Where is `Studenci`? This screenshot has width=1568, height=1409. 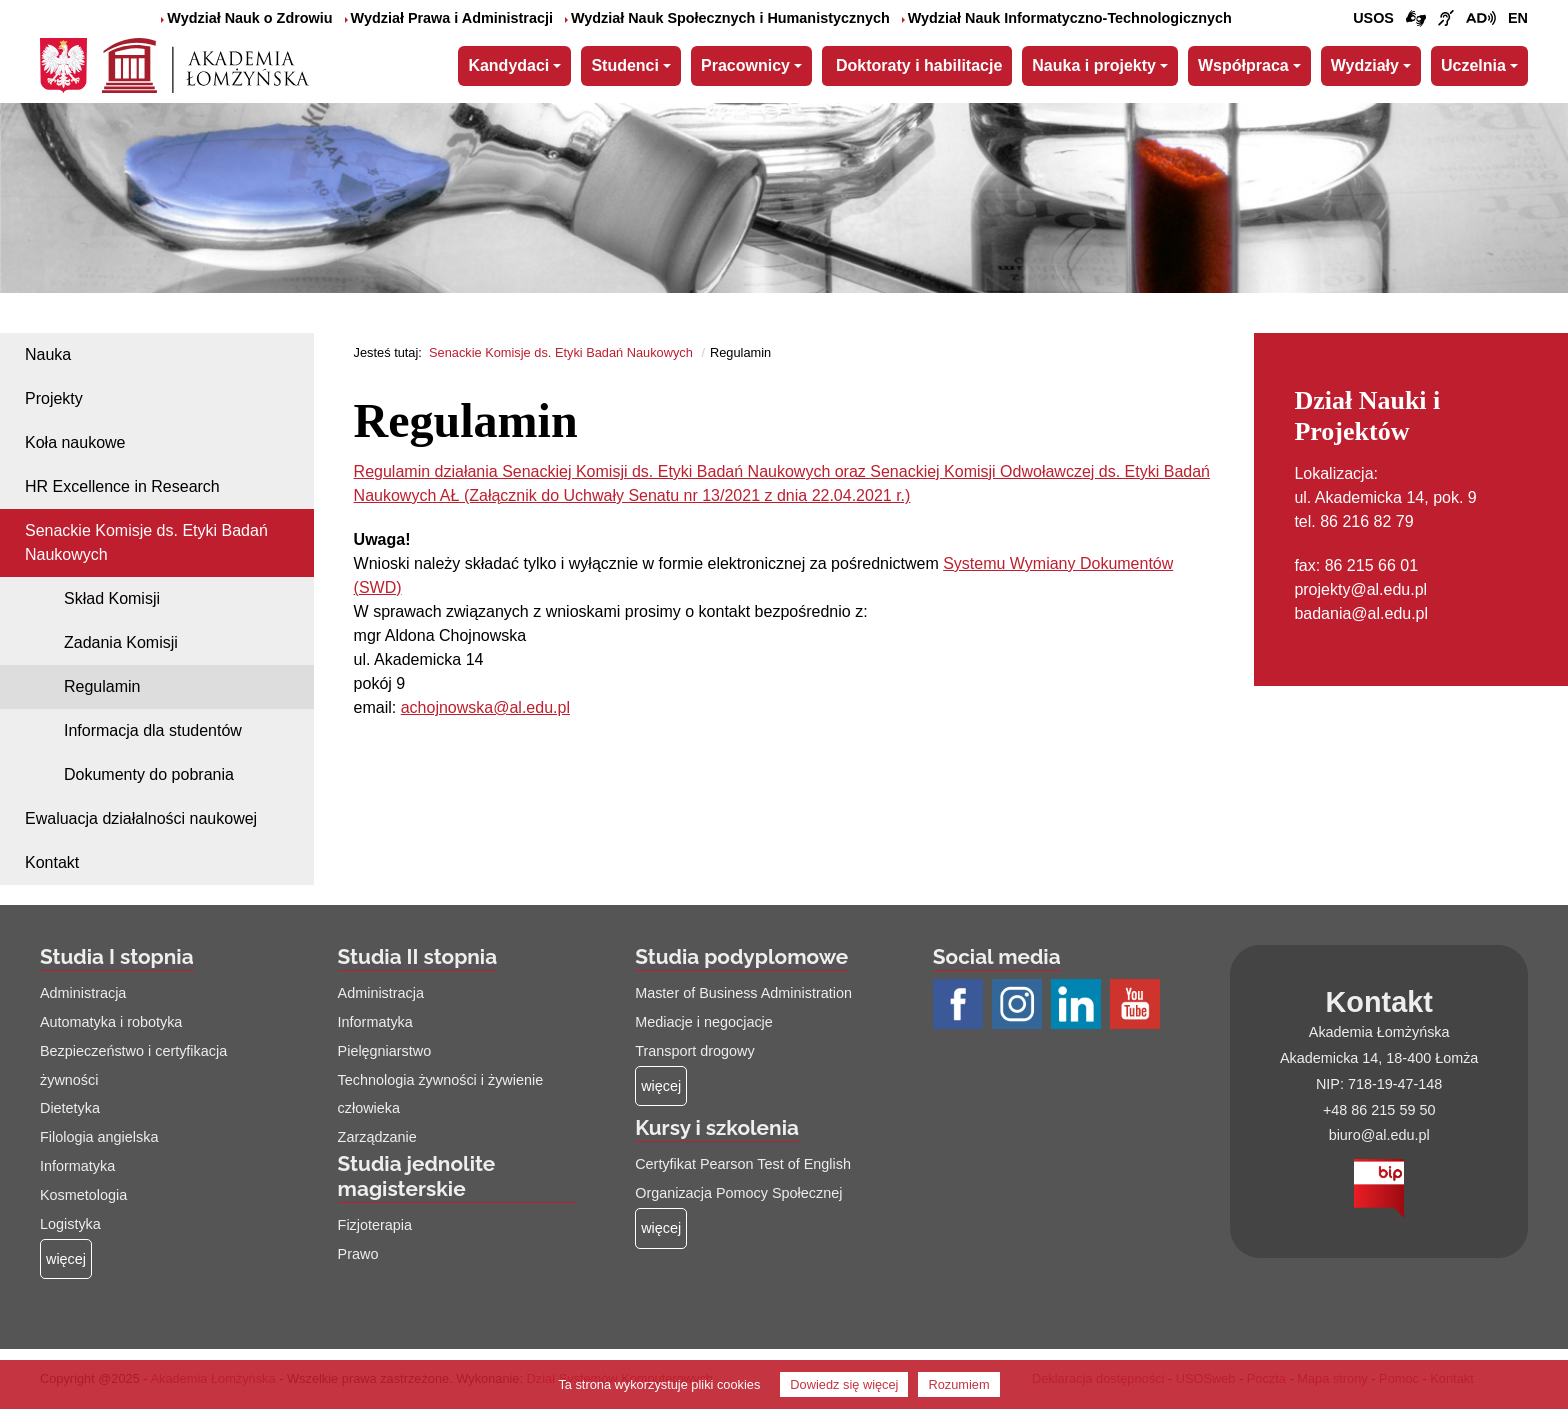
Studenci is located at coordinates (625, 65).